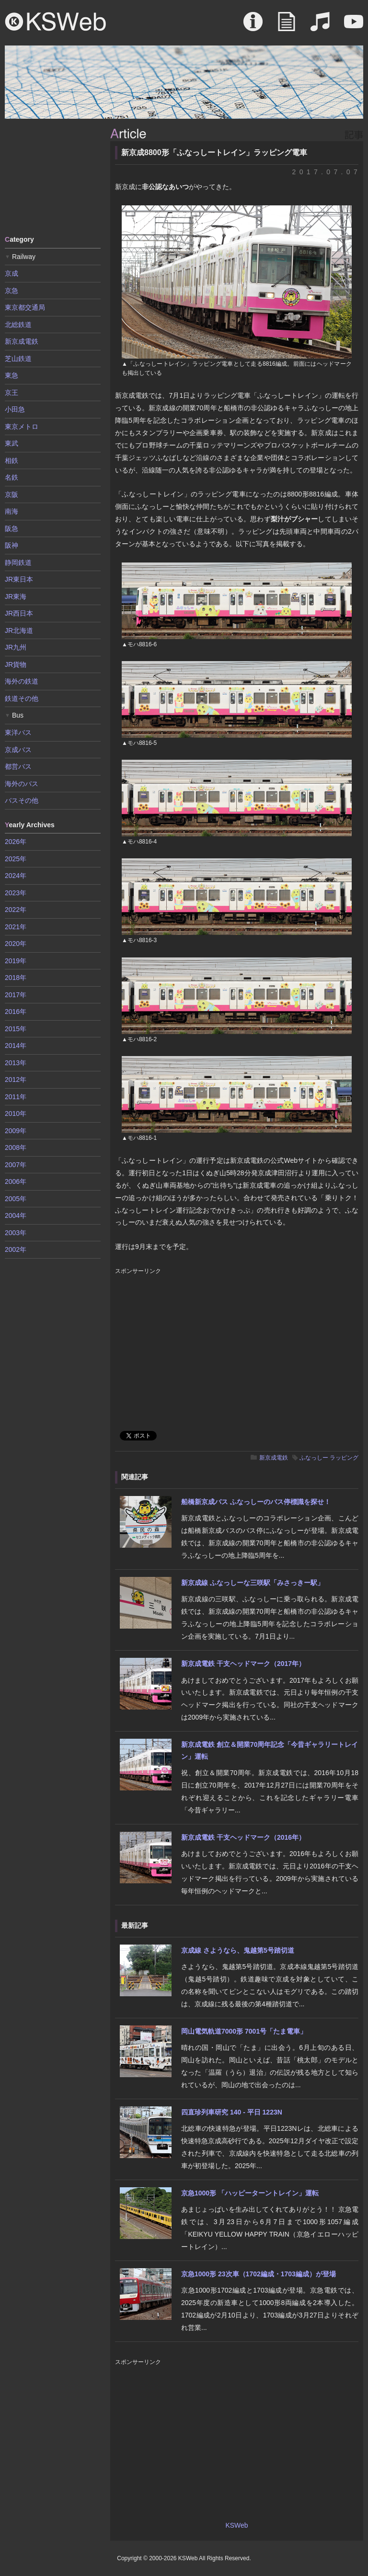 The width and height of the screenshot is (368, 2576). I want to click on 新京成電鉄 干支ヘッドマーク（2016年）, so click(243, 1837).